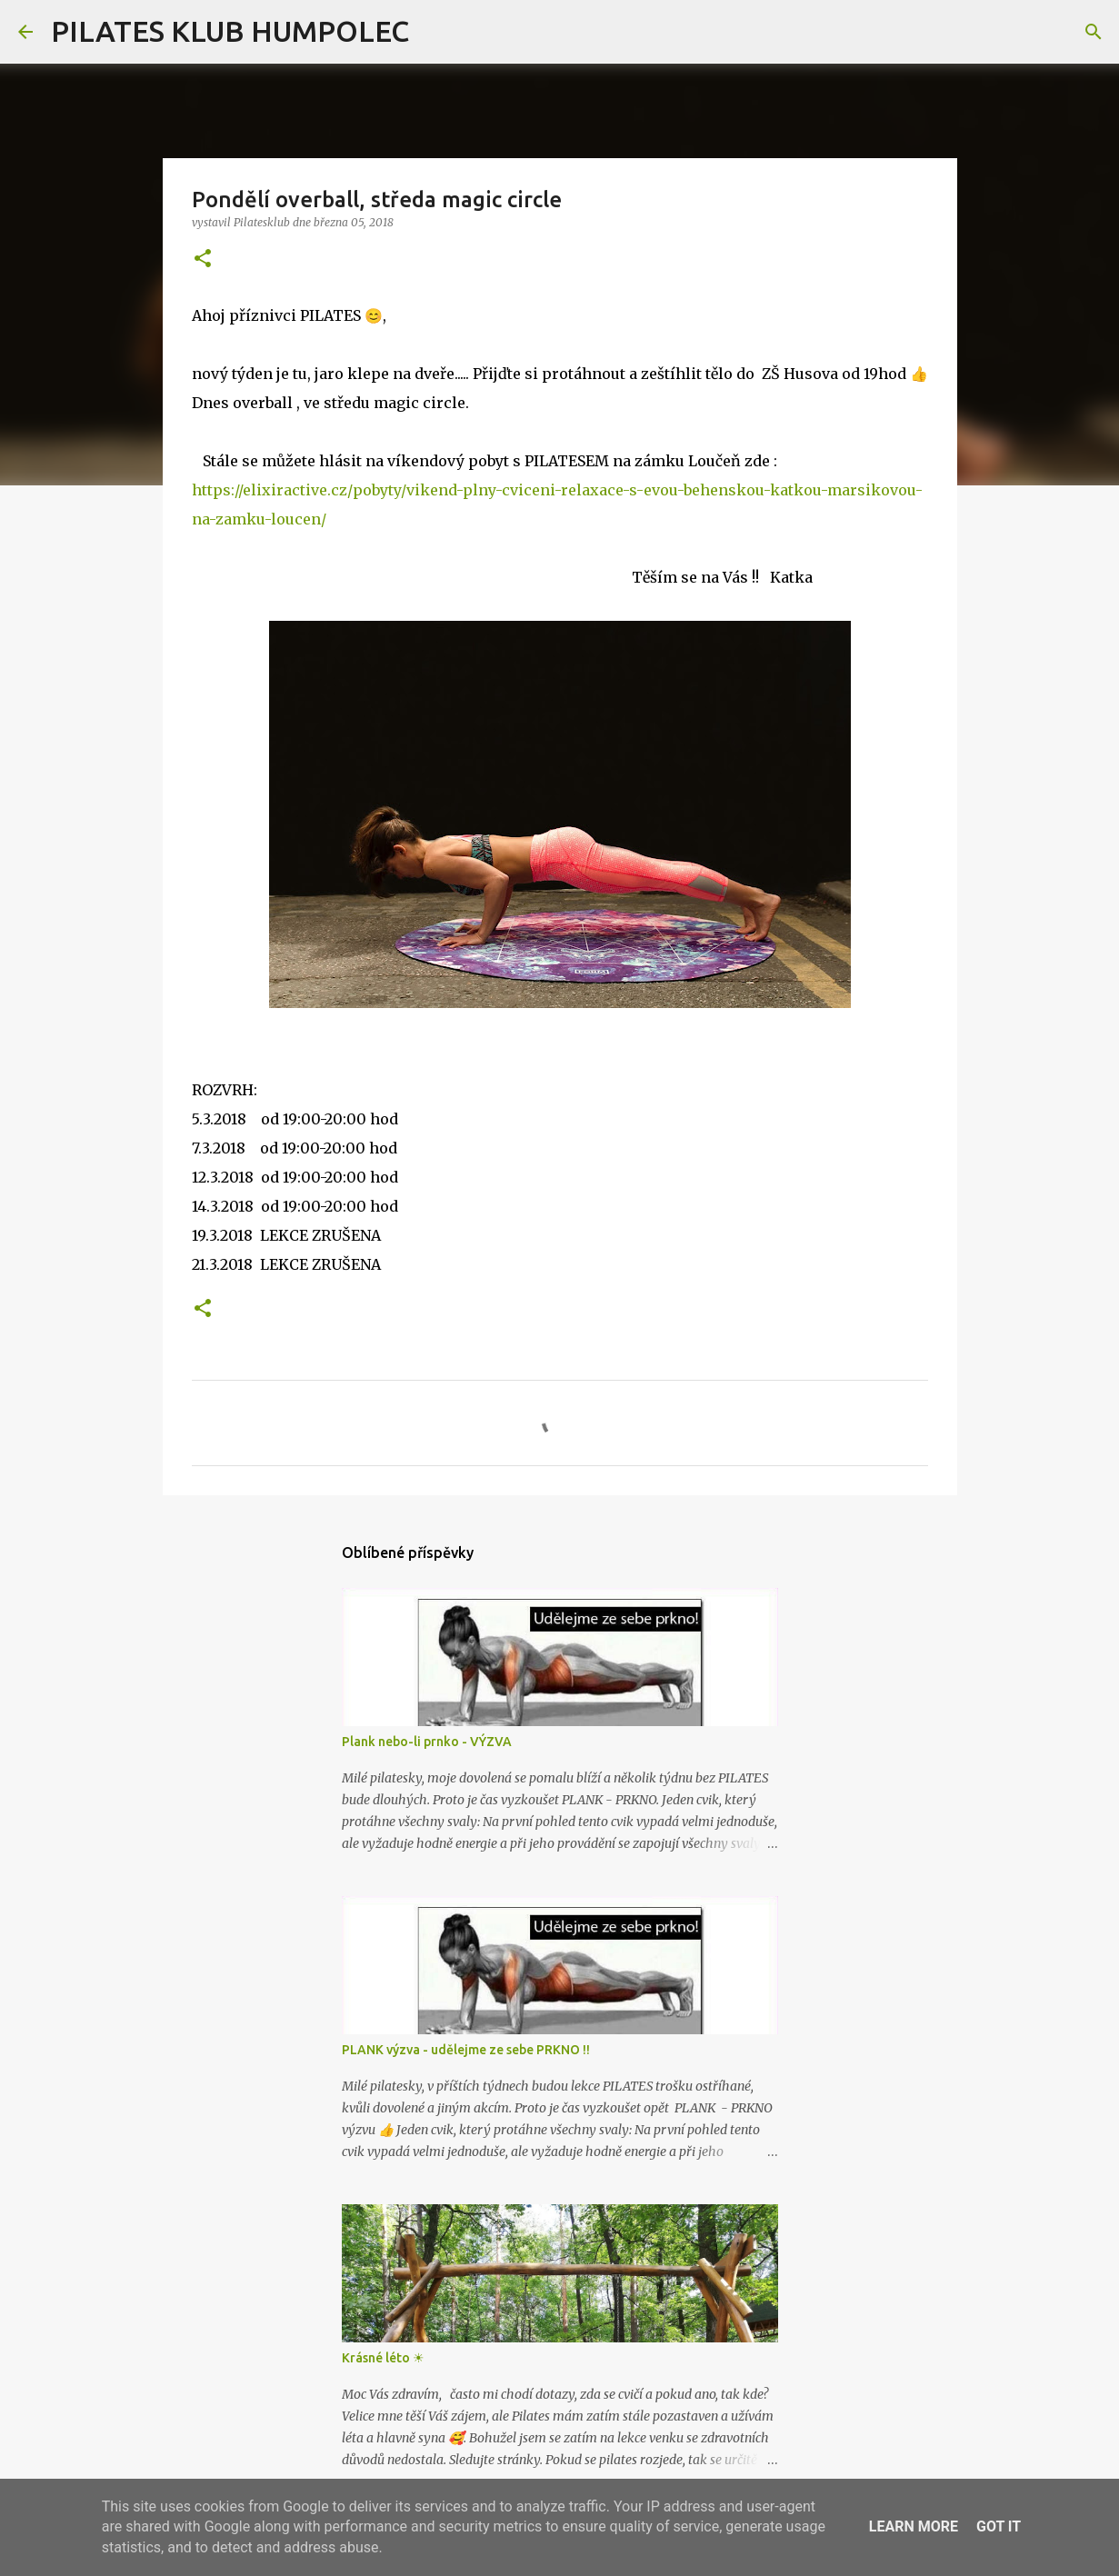 The image size is (1119, 2576). I want to click on Learn More, so click(913, 2526).